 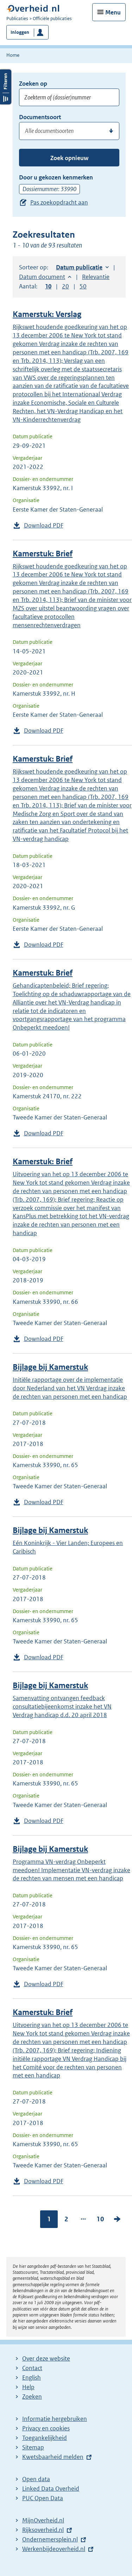 I want to click on Documentsoort, so click(x=40, y=117).